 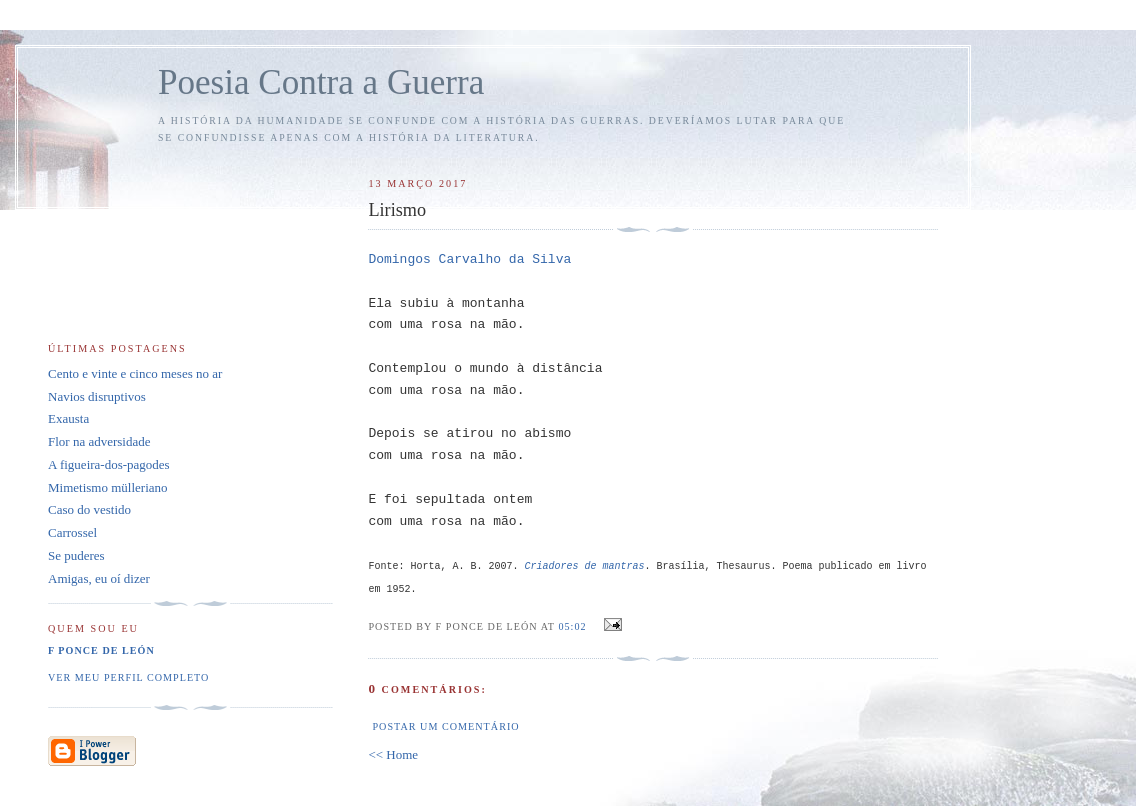 What do you see at coordinates (68, 418) in the screenshot?
I see `Exausta` at bounding box center [68, 418].